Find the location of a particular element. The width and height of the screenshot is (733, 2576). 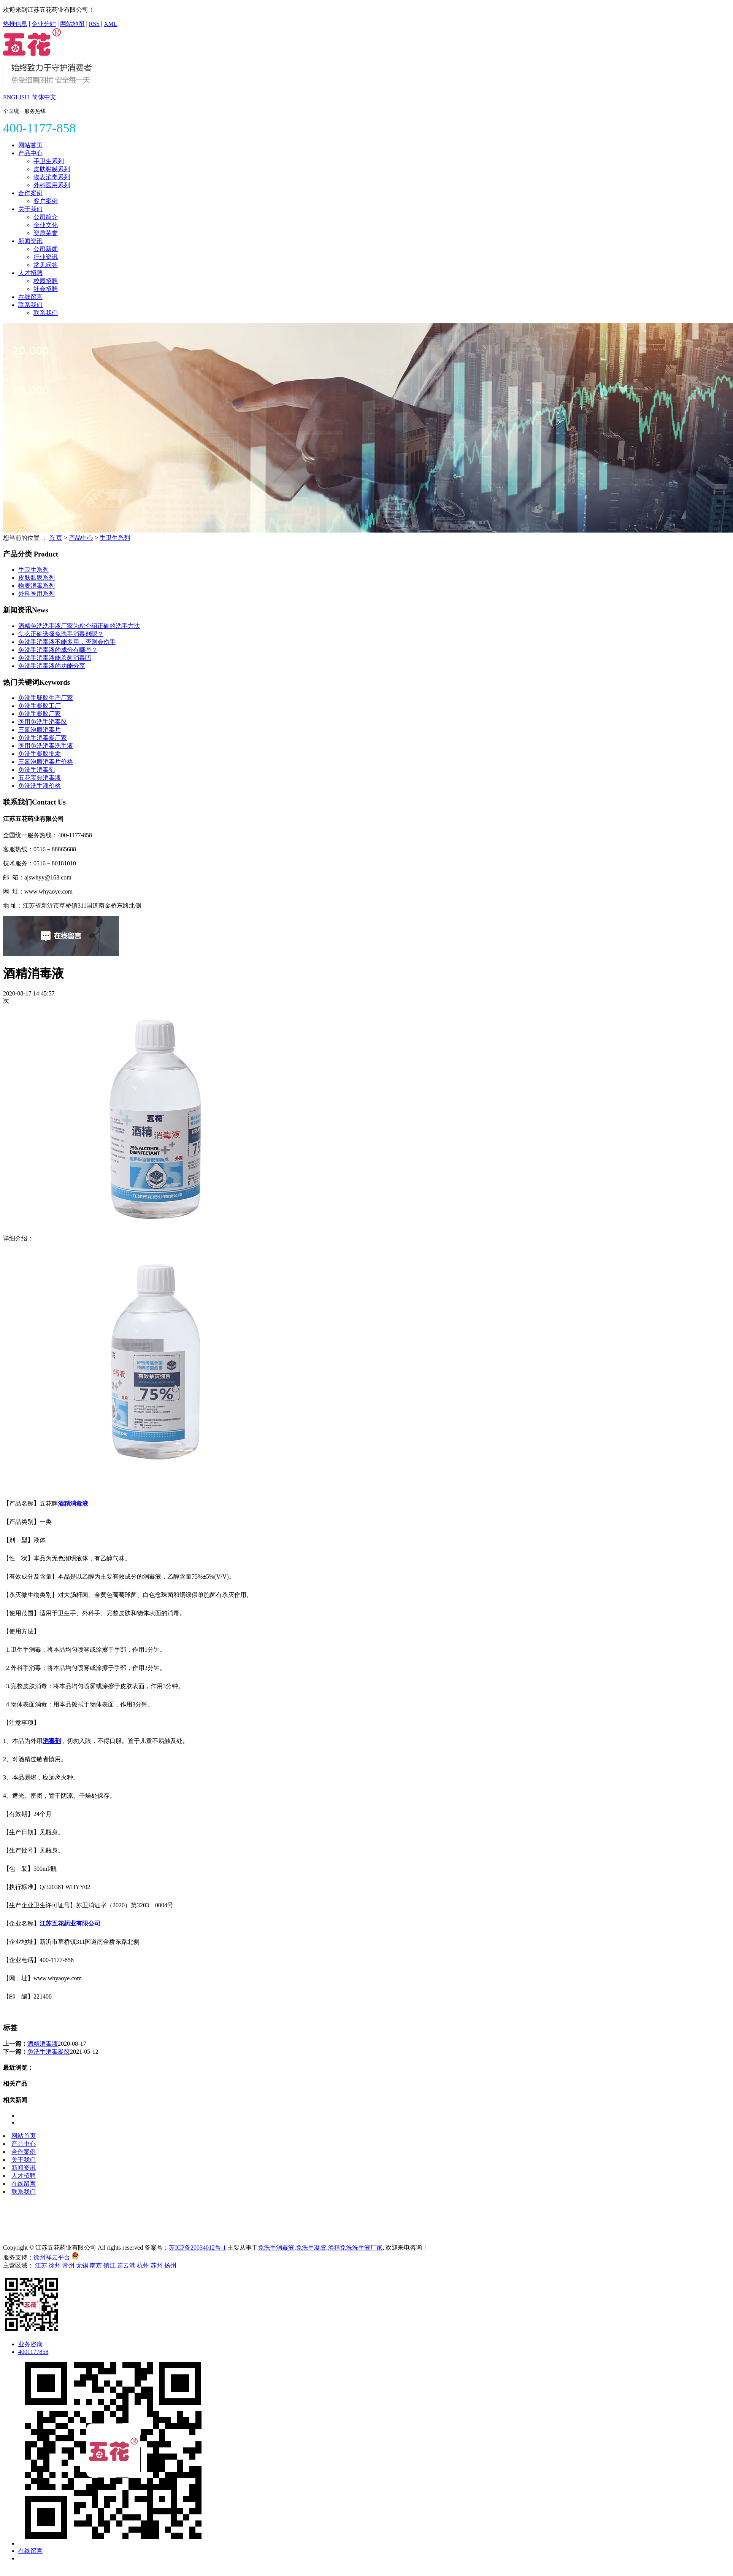

三氯泡腾消毒片 is located at coordinates (39, 730).